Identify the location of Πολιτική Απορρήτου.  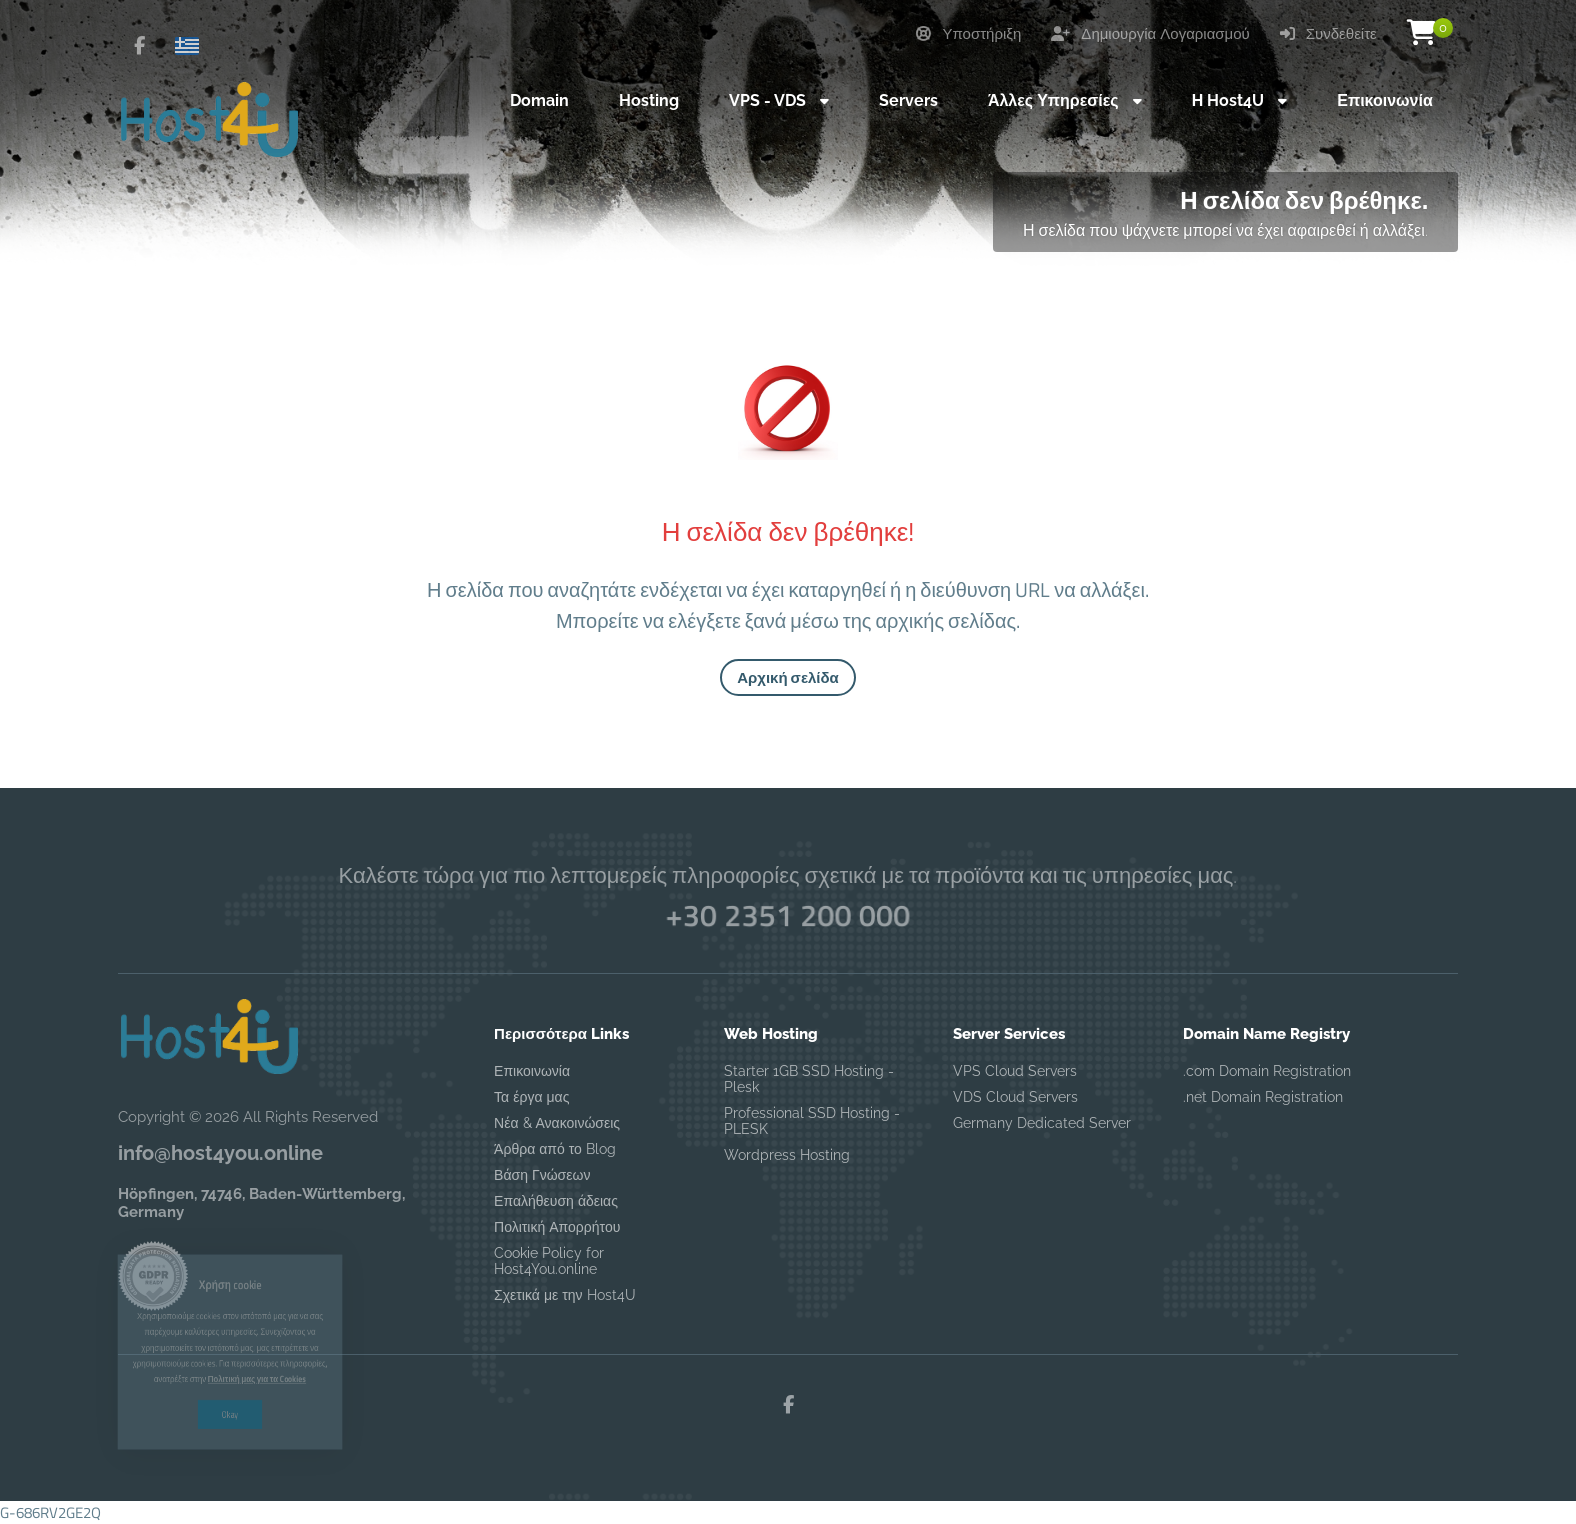
(557, 1227).